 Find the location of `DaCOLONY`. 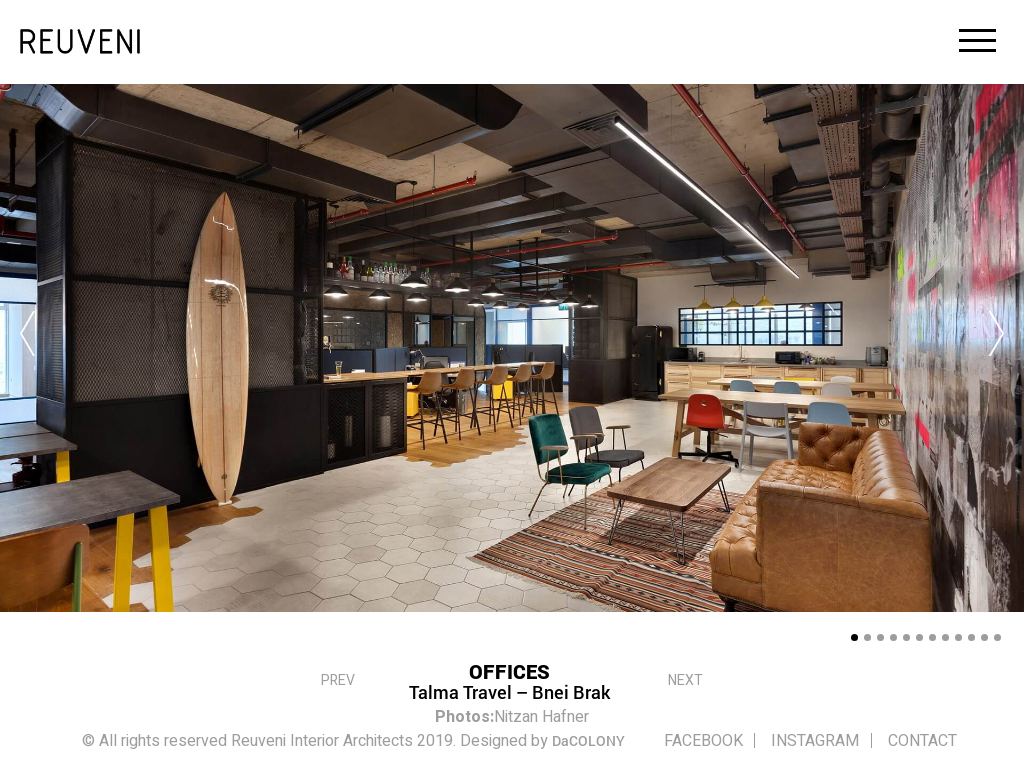

DaCOLONY is located at coordinates (588, 740).